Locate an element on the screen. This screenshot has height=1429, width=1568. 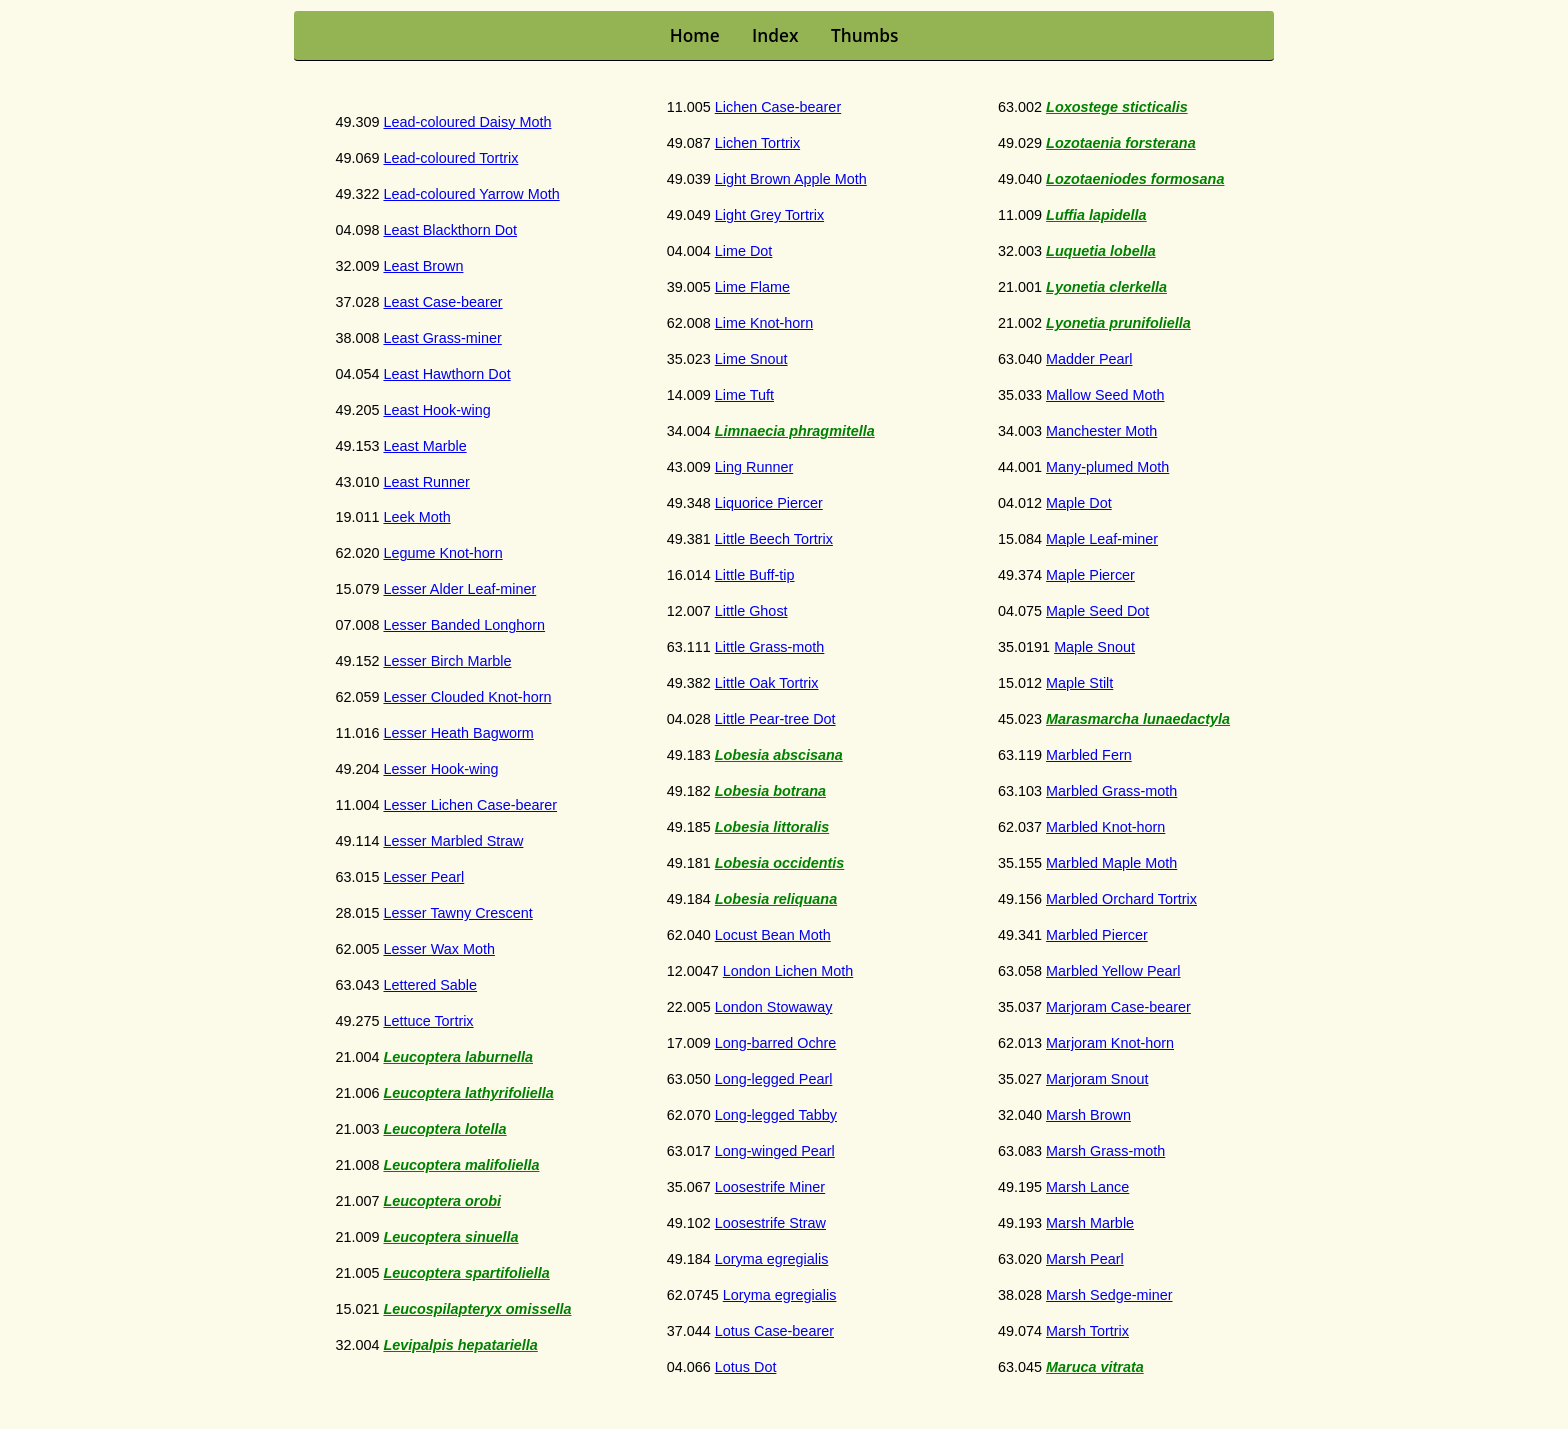
Leucoptera orobi is located at coordinates (442, 1201).